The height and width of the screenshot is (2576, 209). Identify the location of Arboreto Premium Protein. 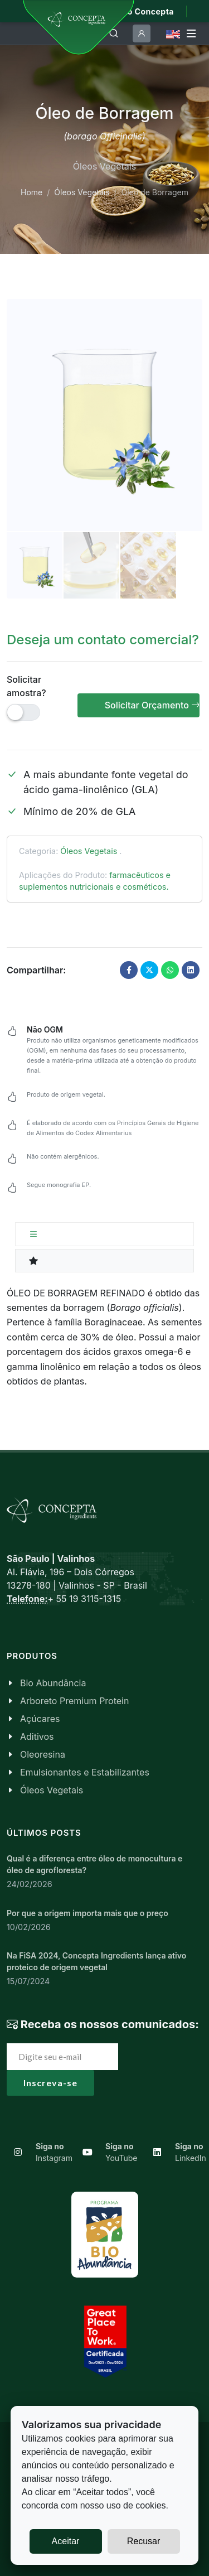
(74, 1700).